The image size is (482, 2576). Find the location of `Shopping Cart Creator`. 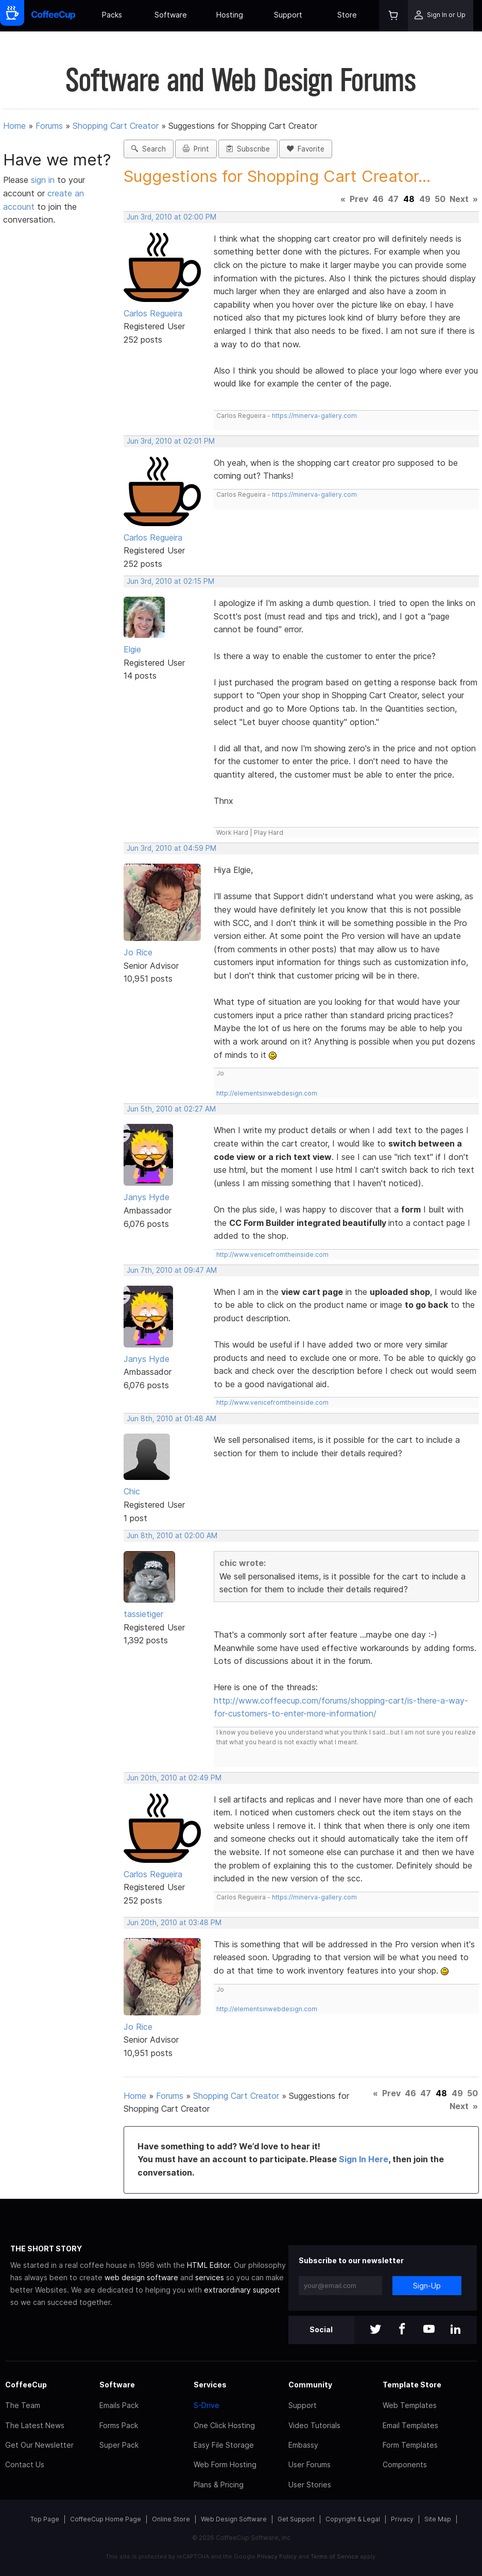

Shopping Cart Creator is located at coordinates (116, 126).